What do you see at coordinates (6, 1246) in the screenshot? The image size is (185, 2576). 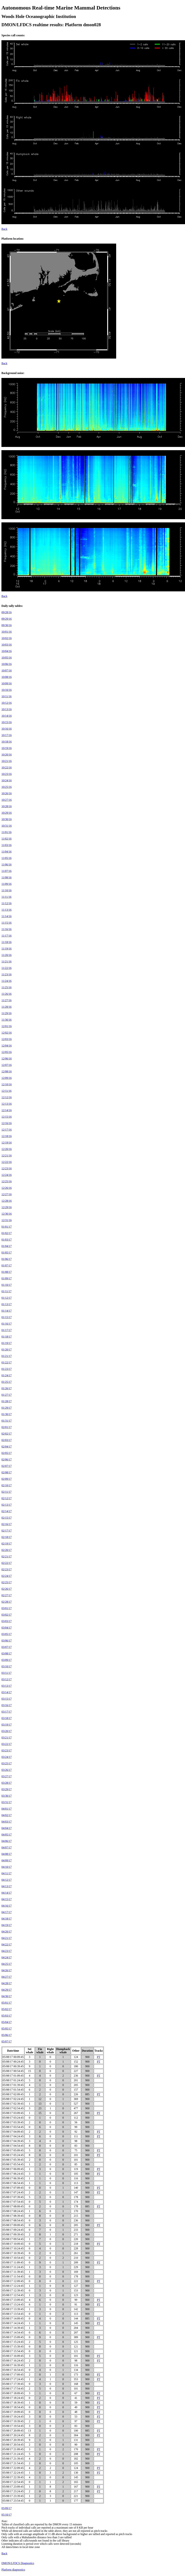 I see `01/04/17` at bounding box center [6, 1246].